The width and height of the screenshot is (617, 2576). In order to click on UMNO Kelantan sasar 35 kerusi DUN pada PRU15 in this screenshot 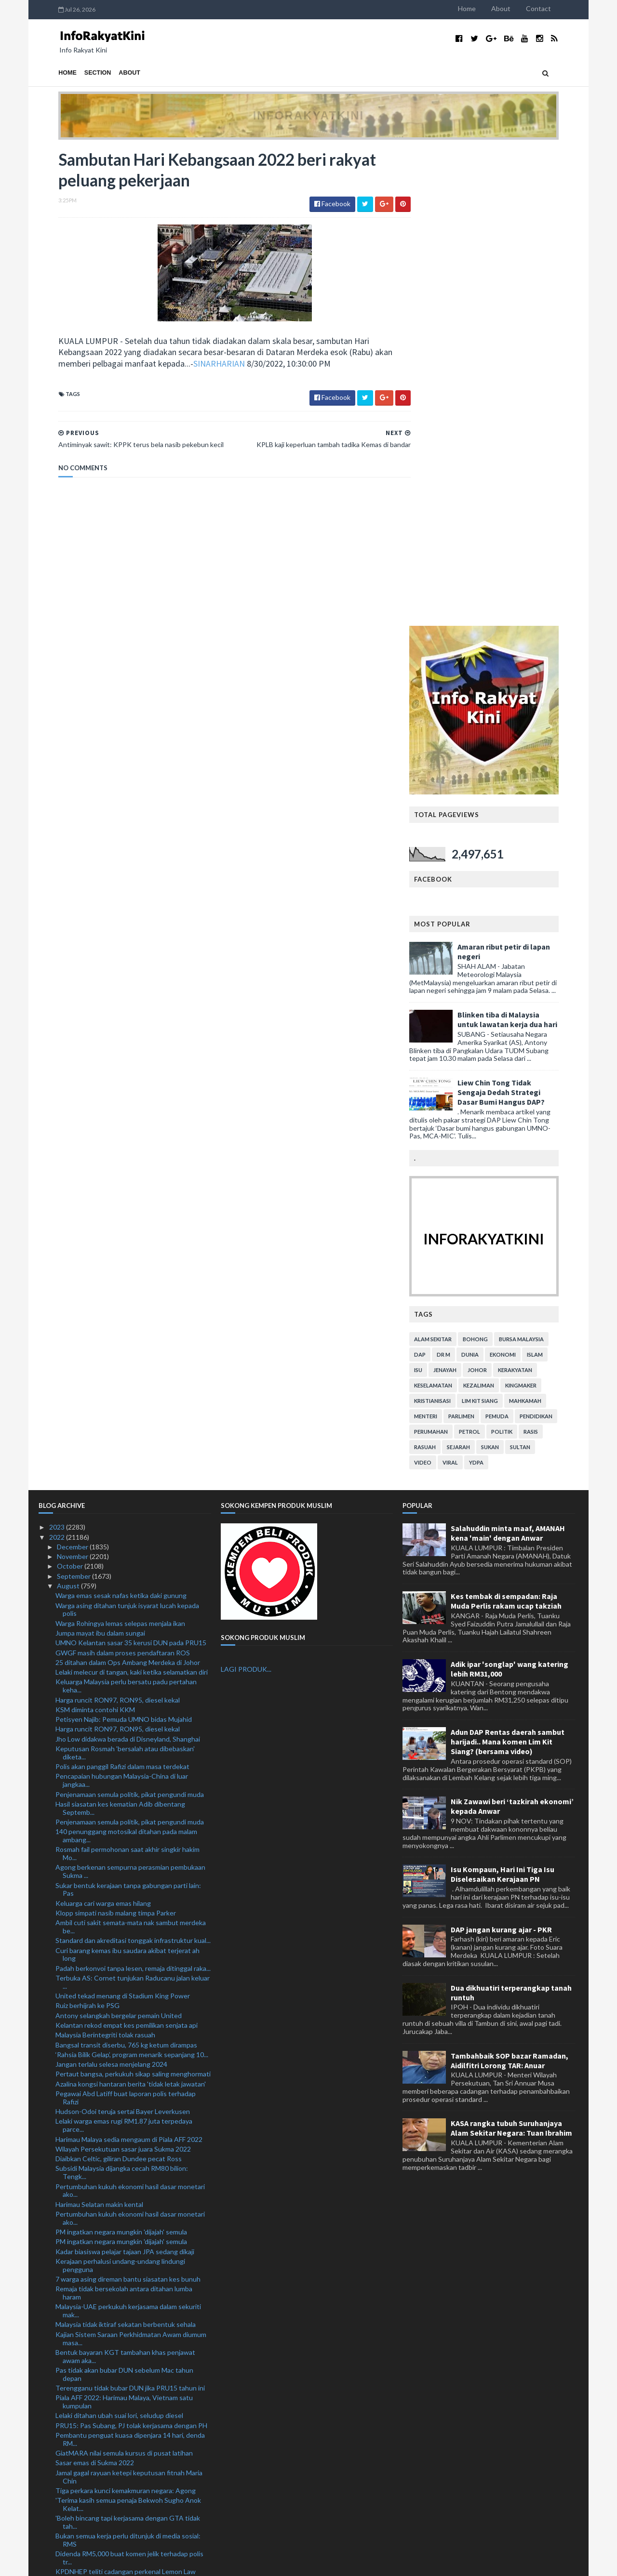, I will do `click(130, 1166)`.